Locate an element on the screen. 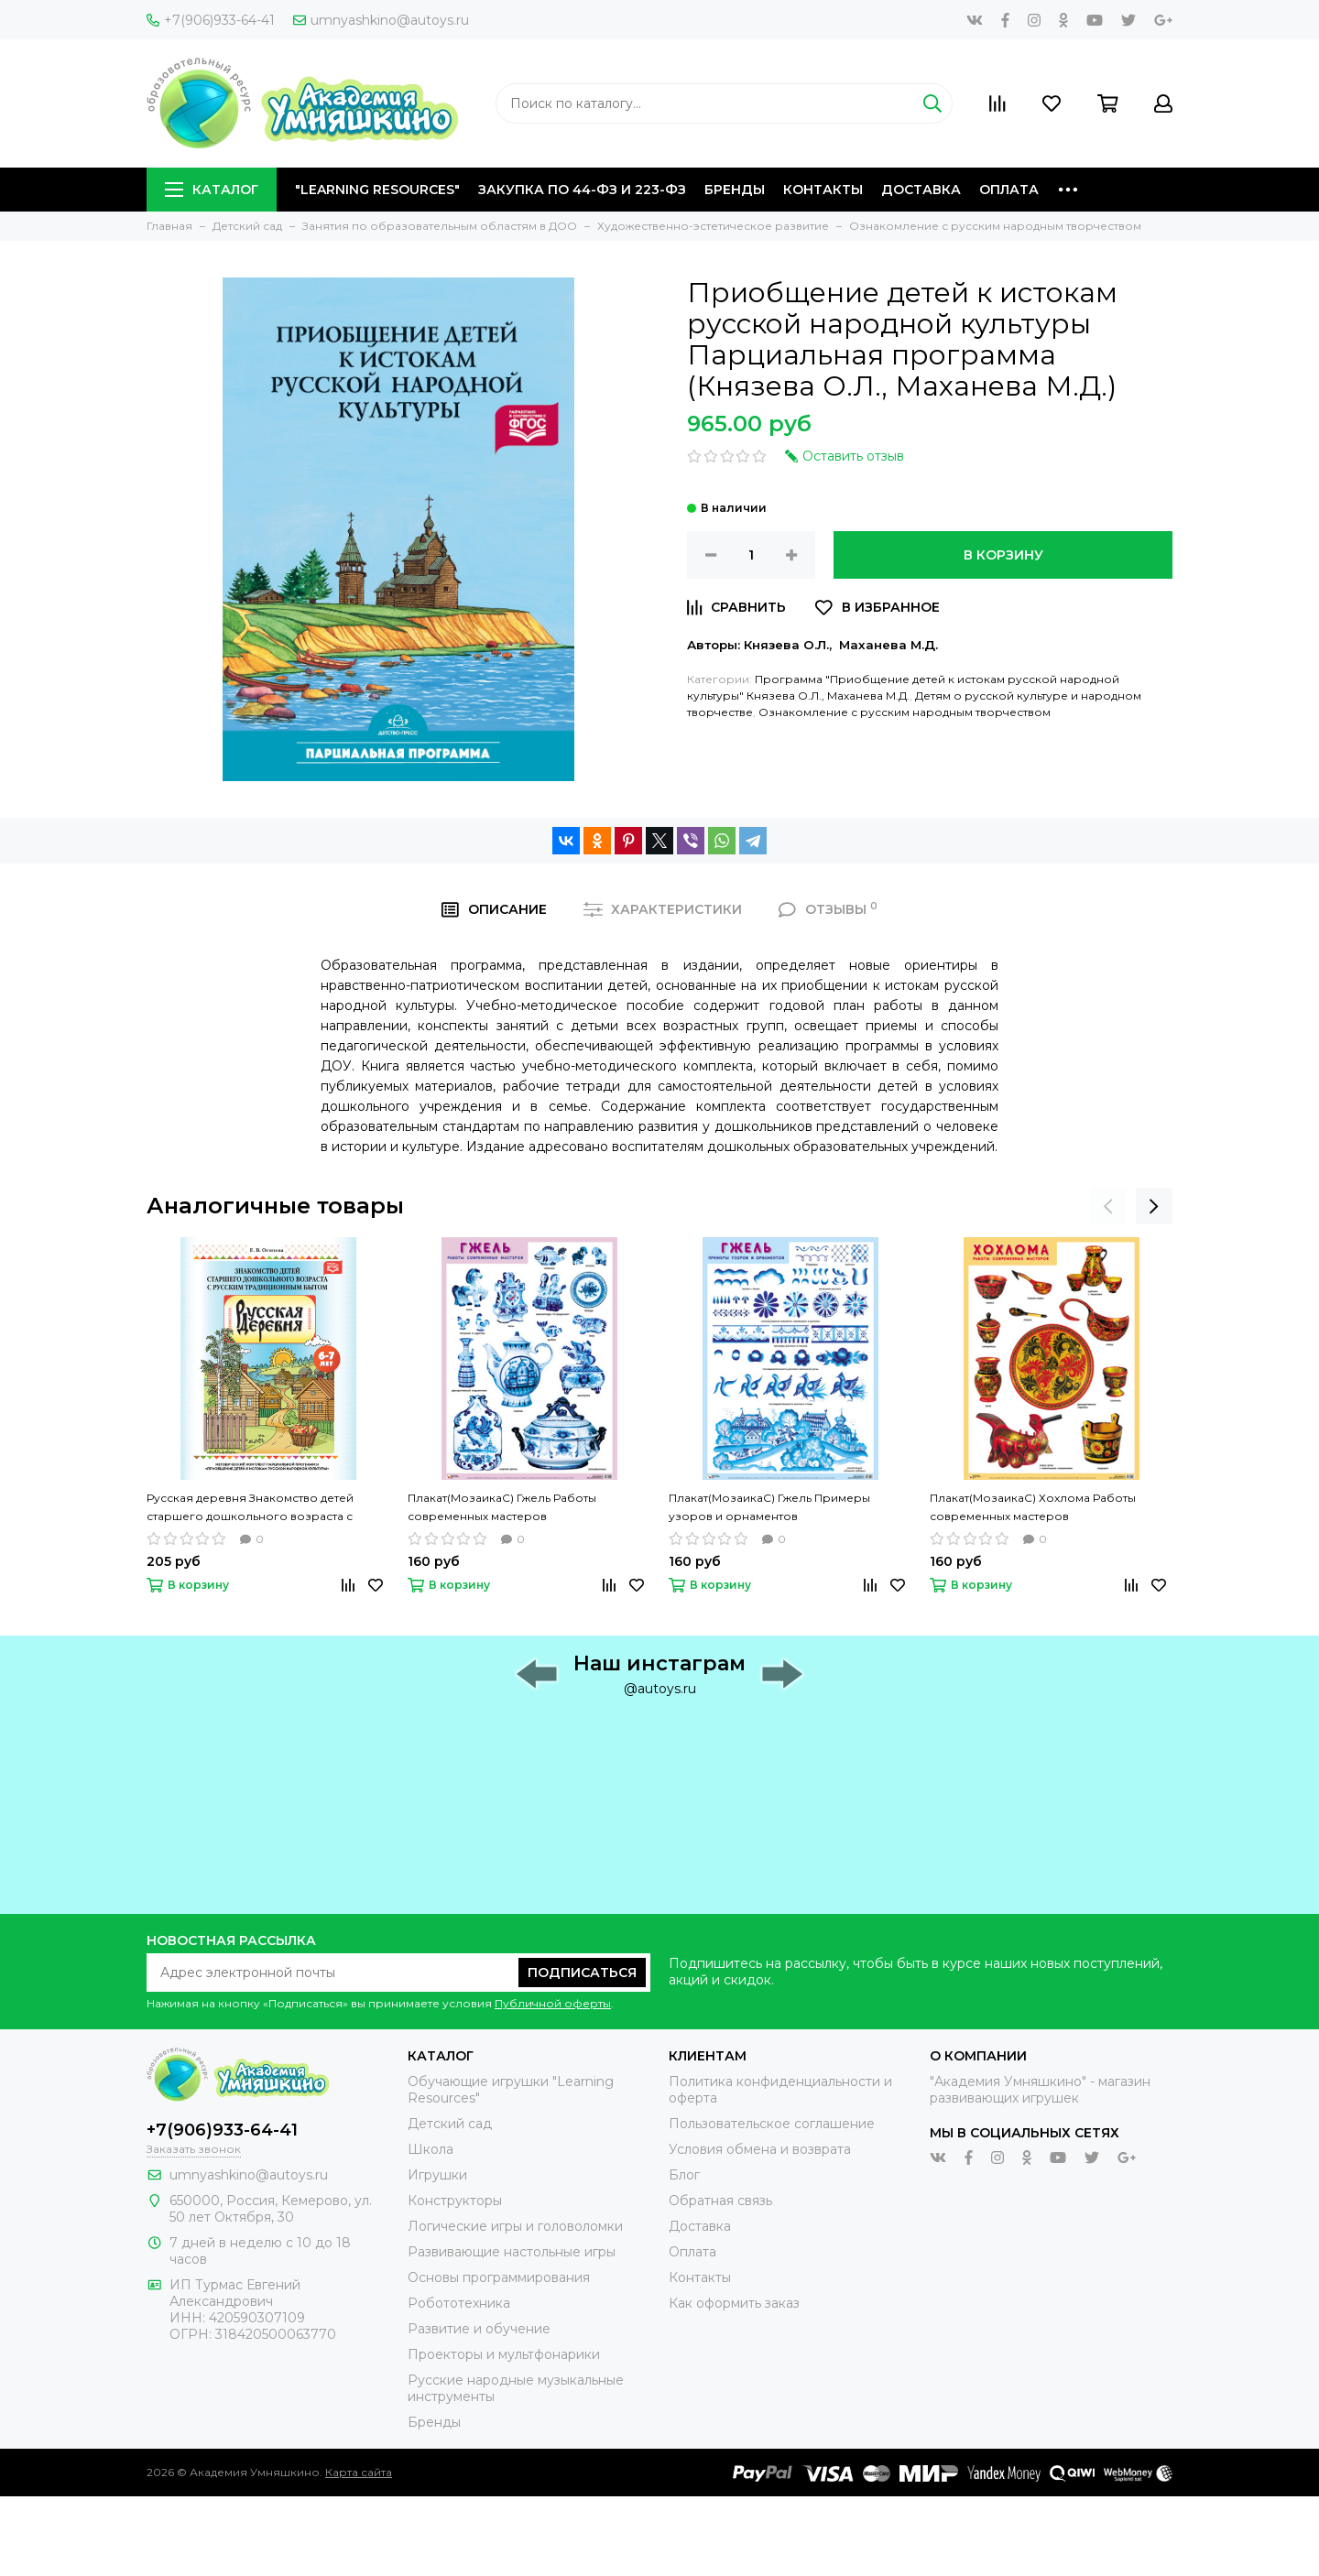  Контакты is located at coordinates (823, 189).